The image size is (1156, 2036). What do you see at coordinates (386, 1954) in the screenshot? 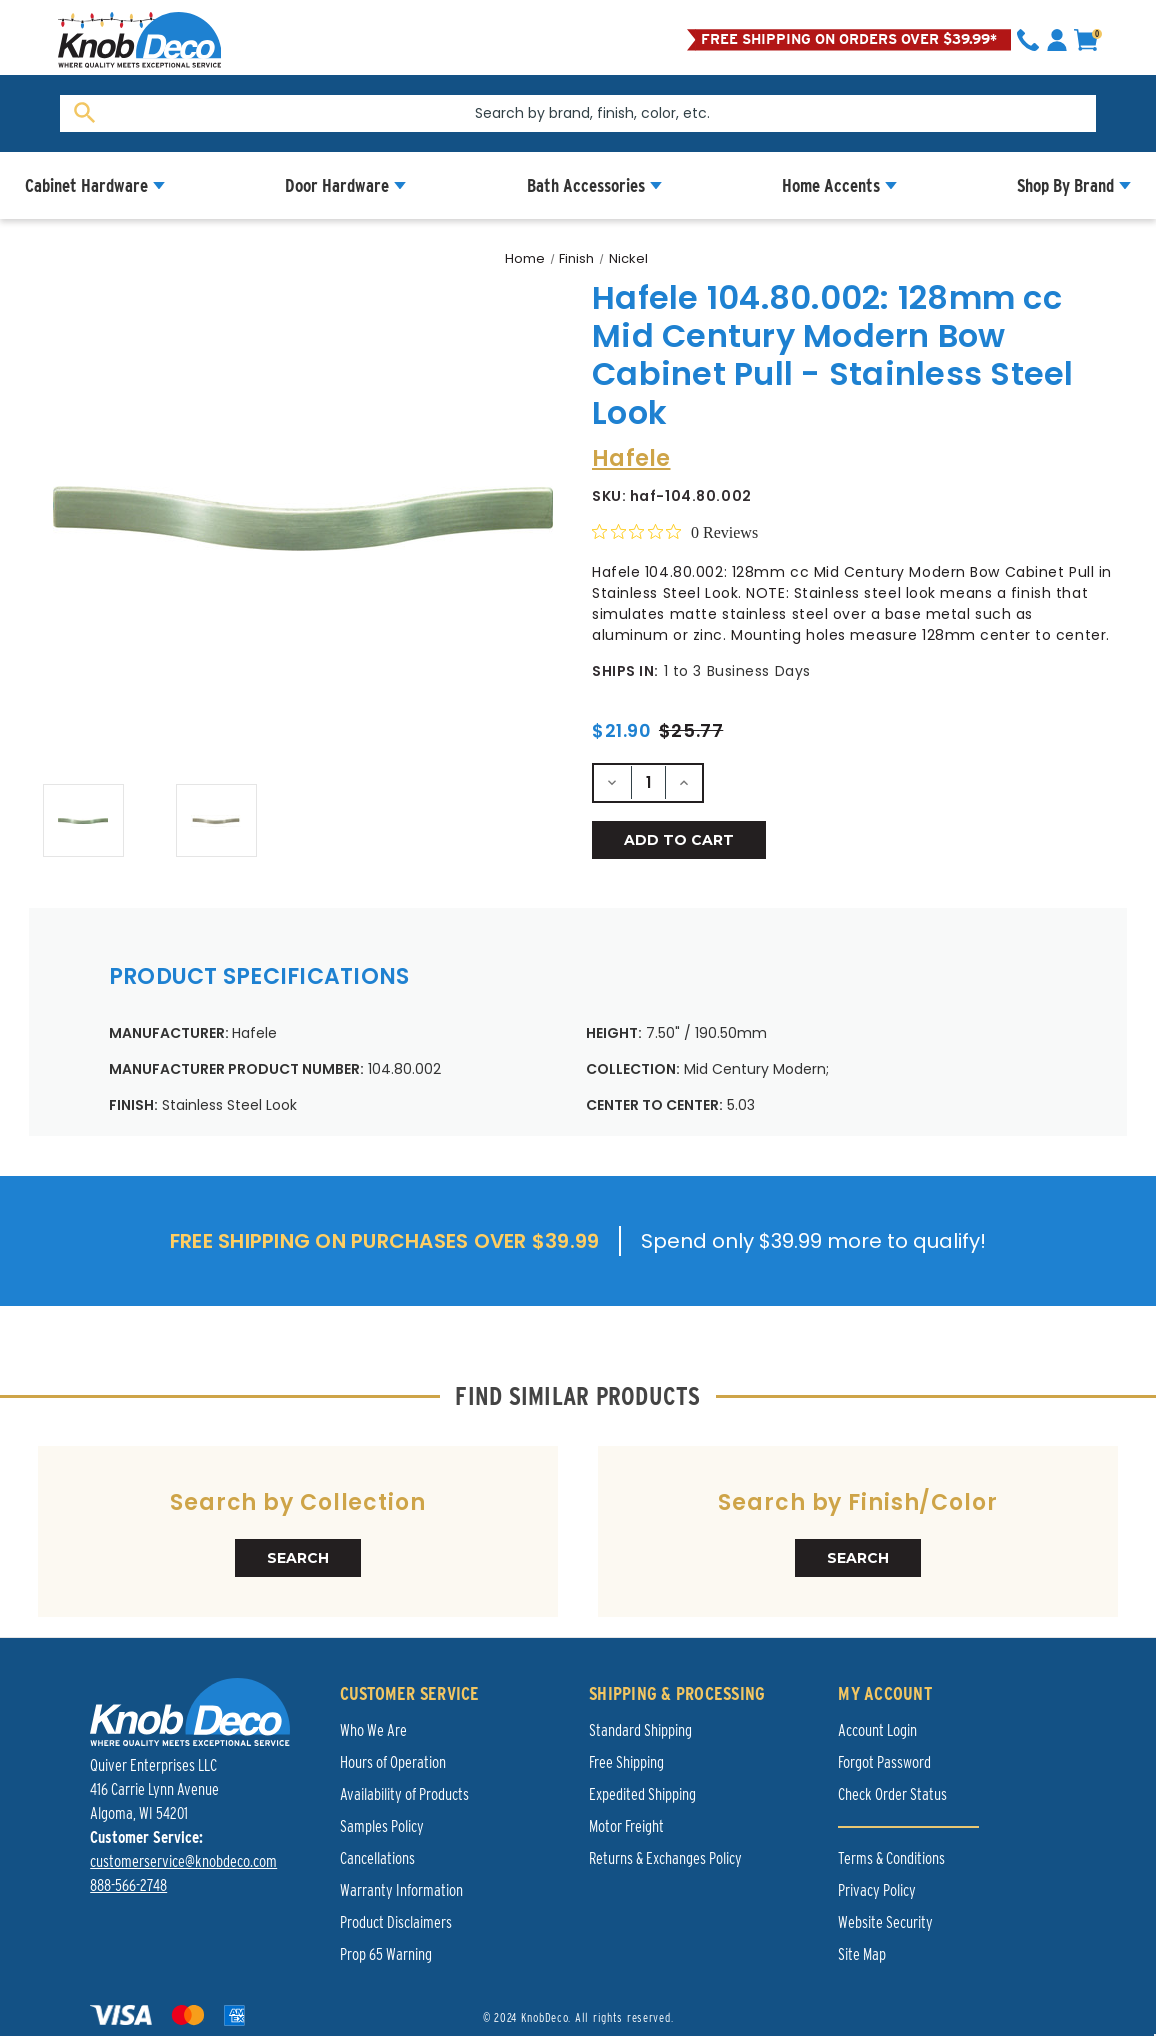
I see `Prop 65 Warning` at bounding box center [386, 1954].